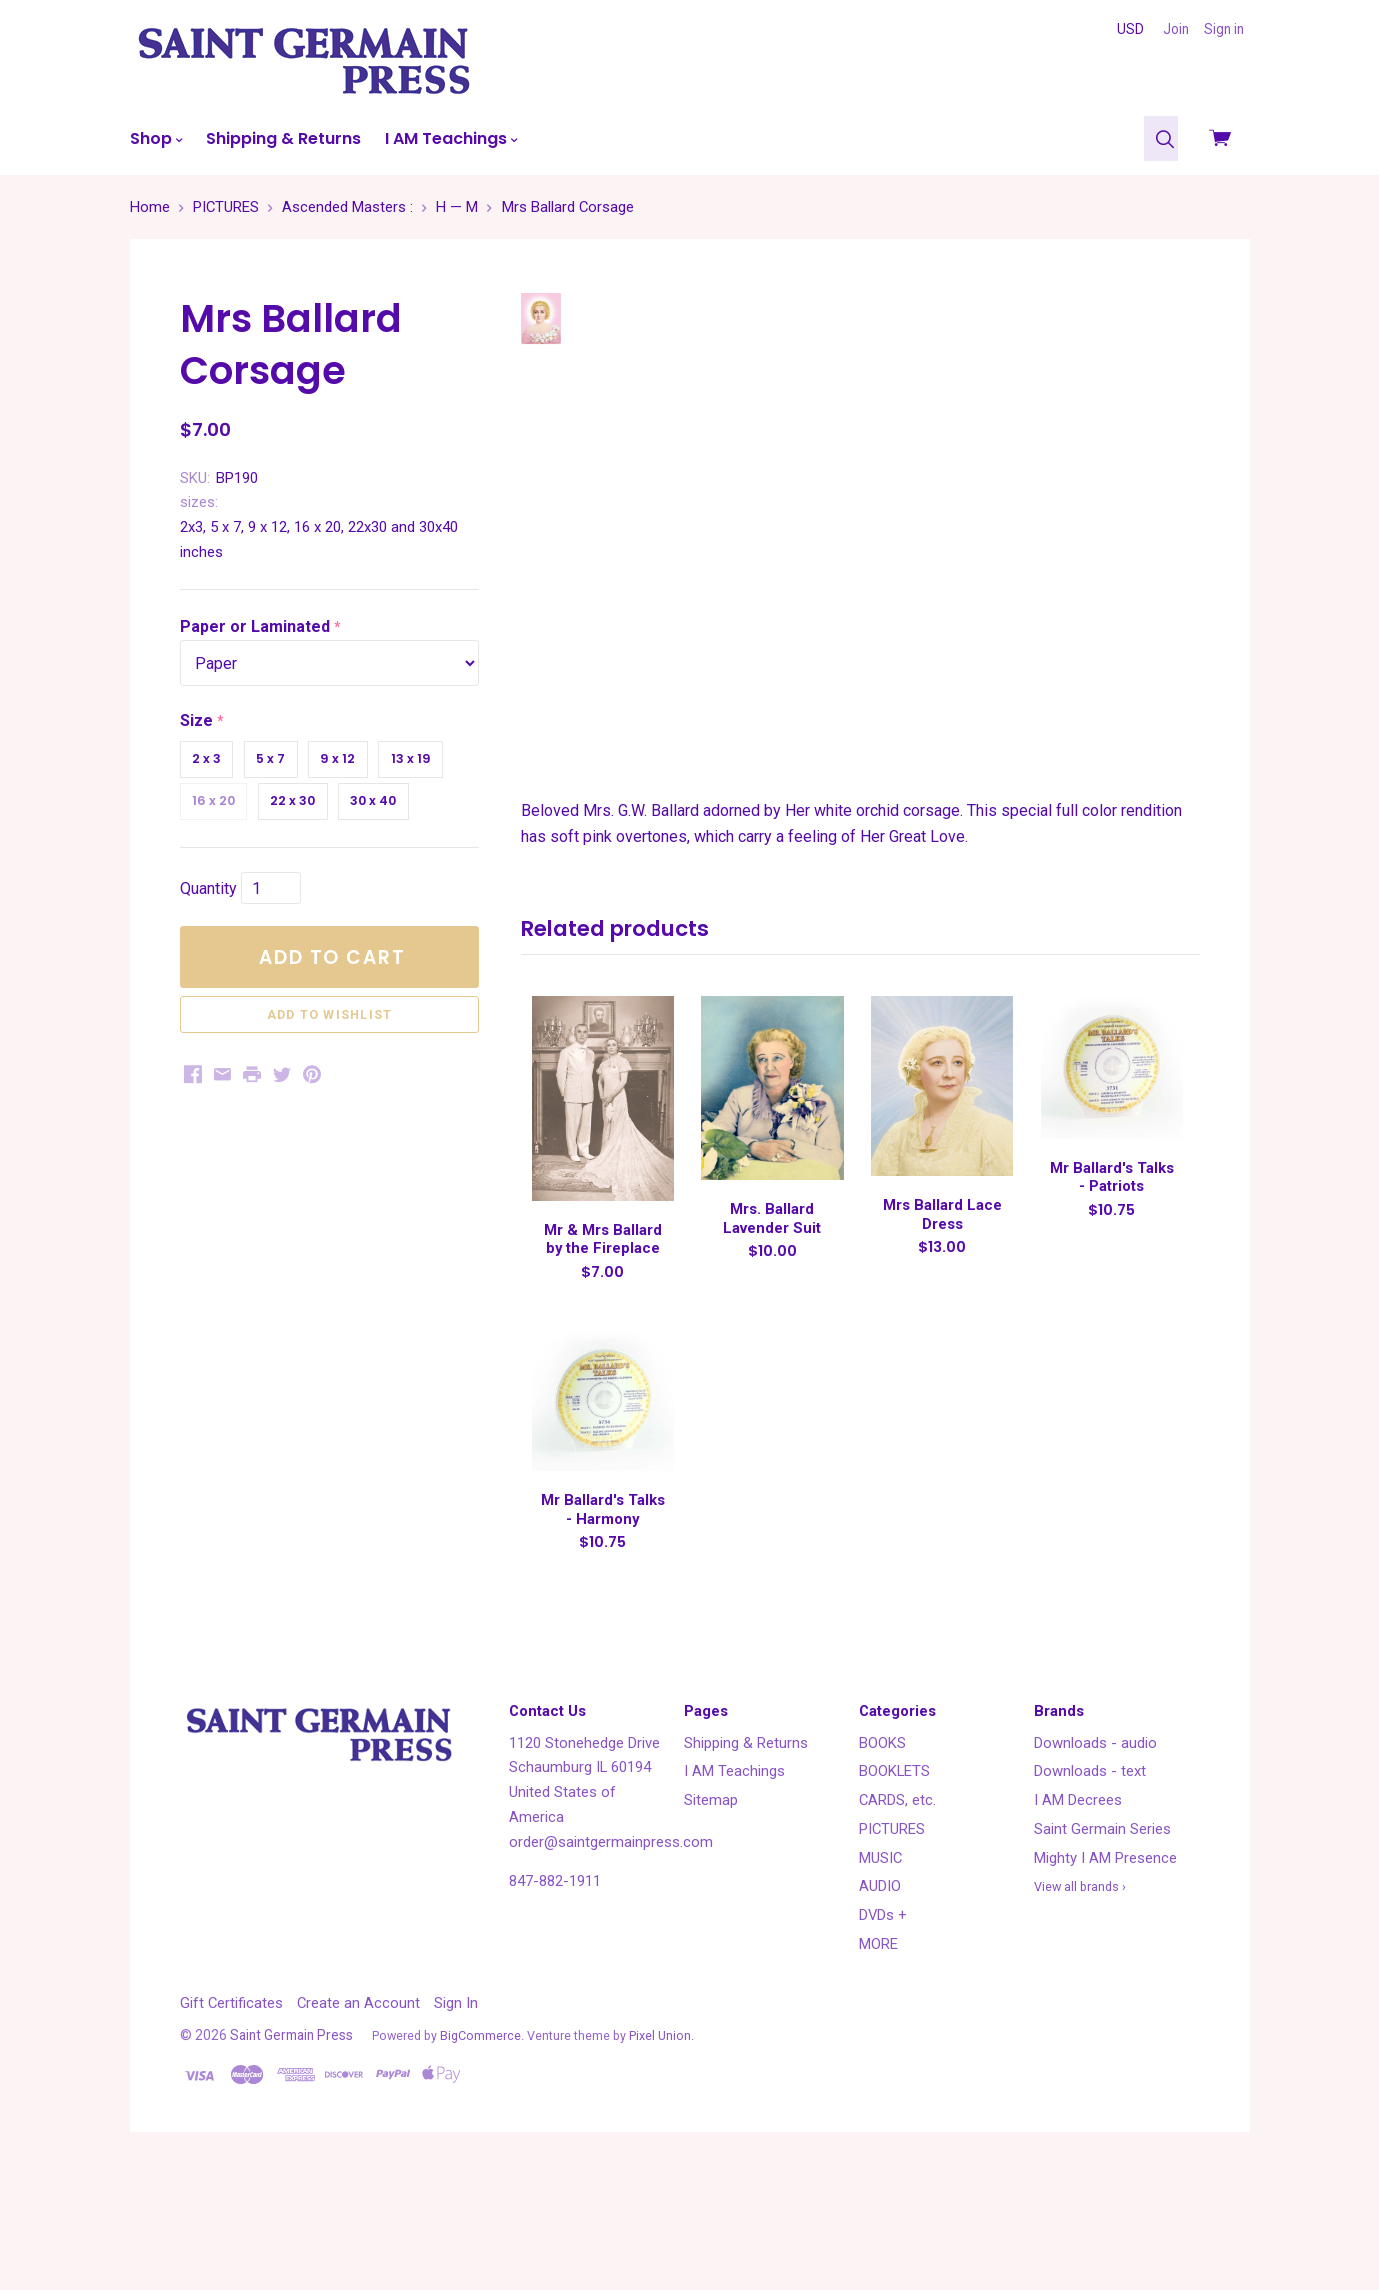 The width and height of the screenshot is (1379, 2290). What do you see at coordinates (156, 138) in the screenshot?
I see `Shop` at bounding box center [156, 138].